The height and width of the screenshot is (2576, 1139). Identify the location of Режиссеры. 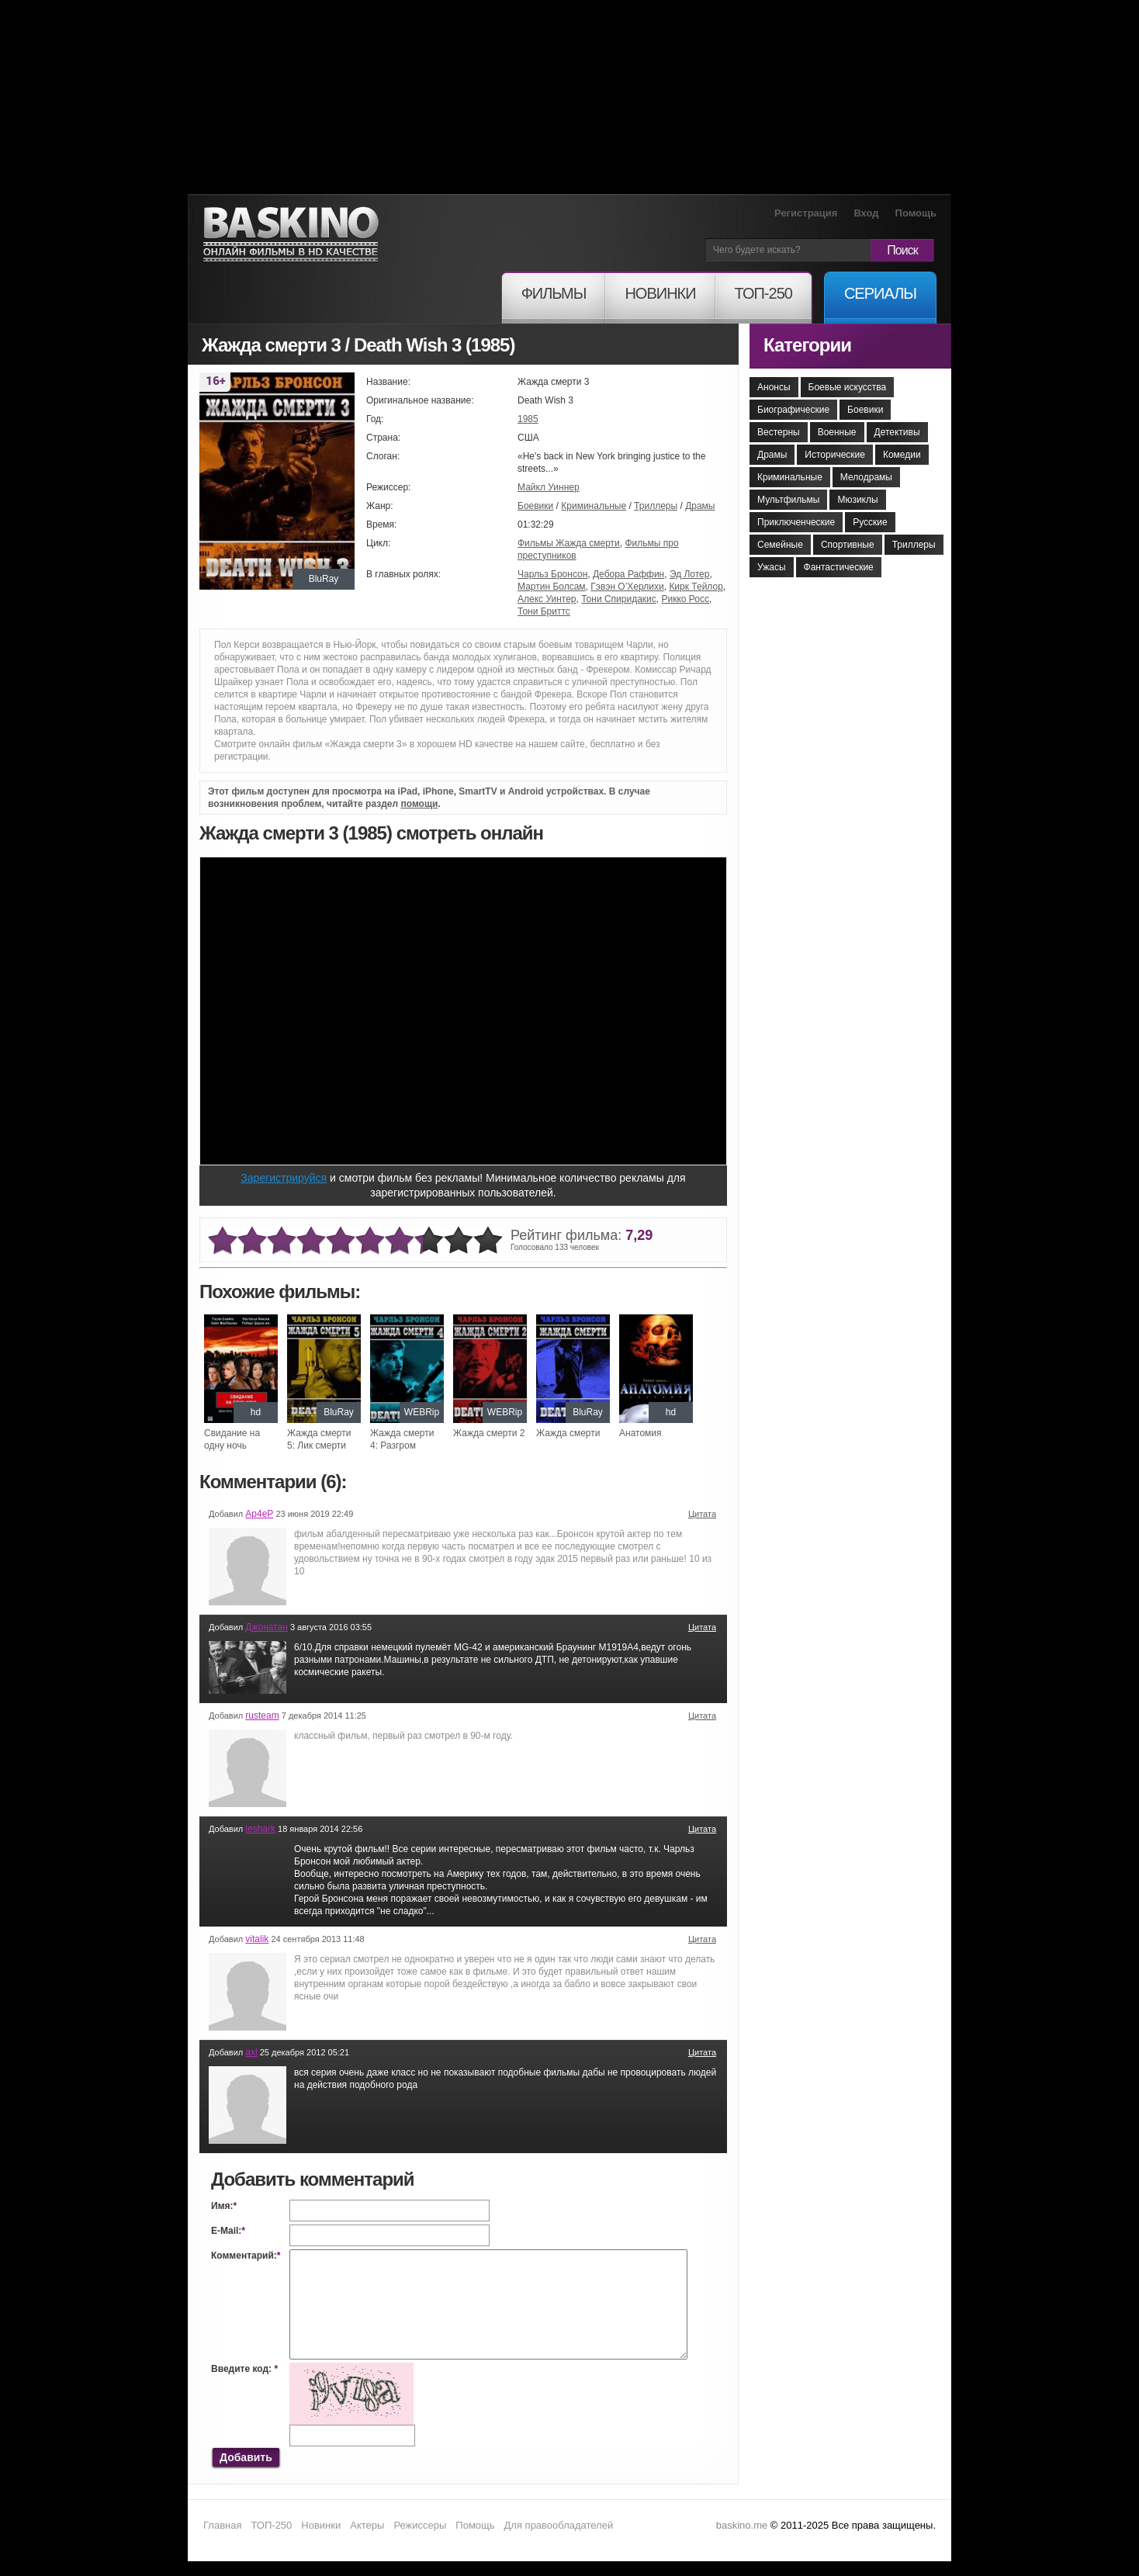
(419, 2525).